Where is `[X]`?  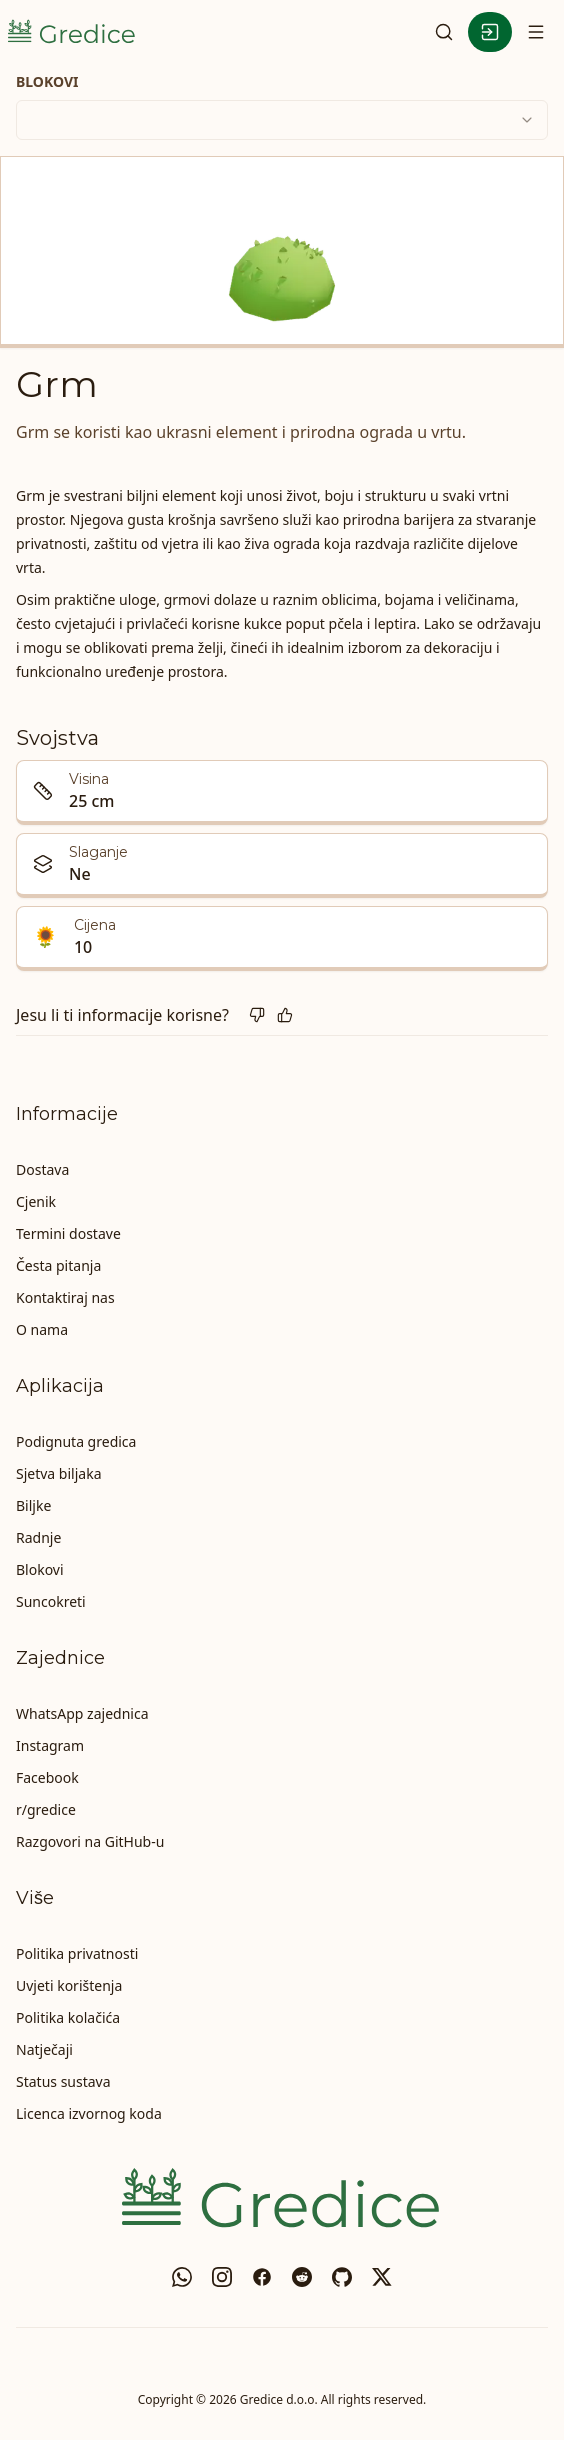
[X] is located at coordinates (382, 2277).